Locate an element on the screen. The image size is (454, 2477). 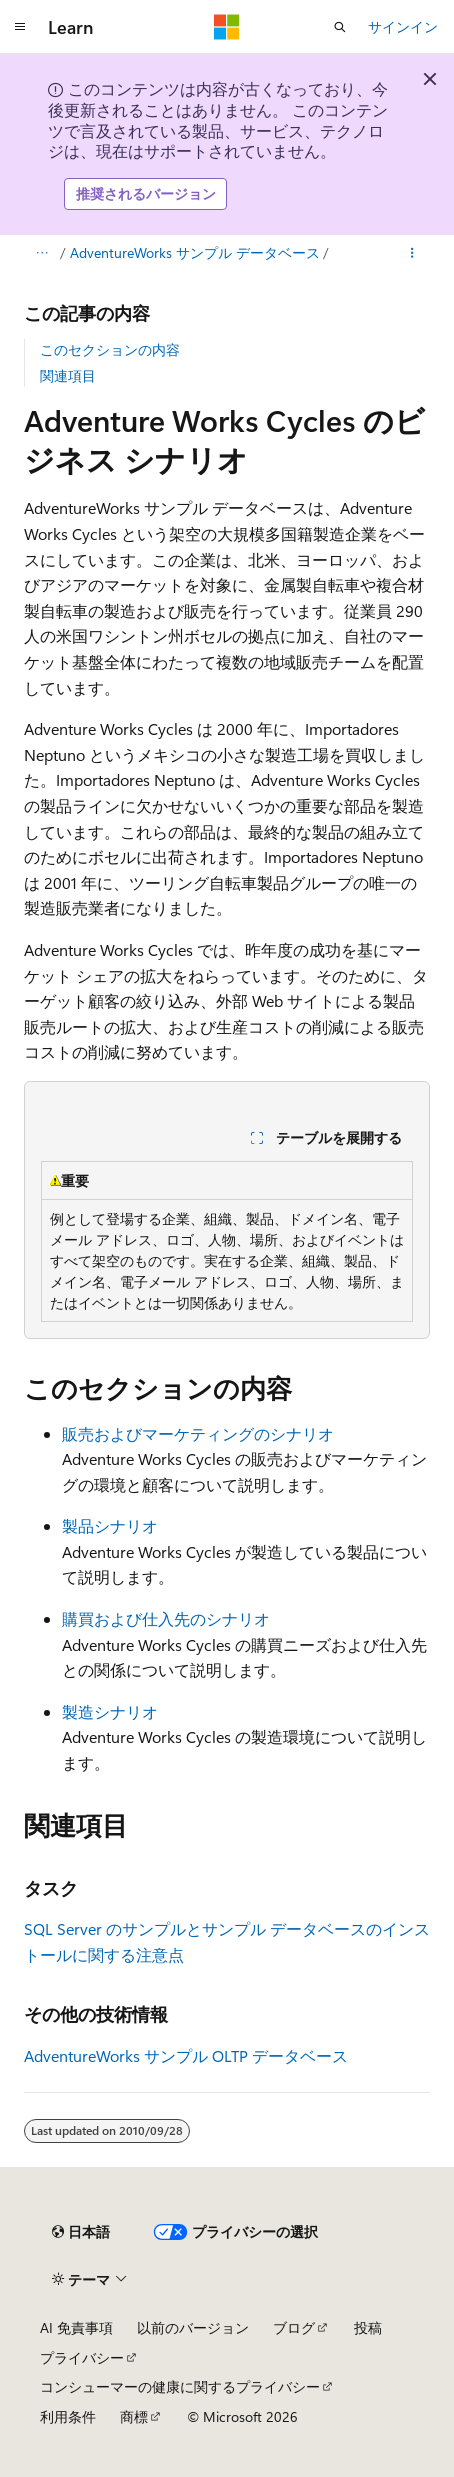
[グローバル ナビゲーション] is located at coordinates (20, 27).